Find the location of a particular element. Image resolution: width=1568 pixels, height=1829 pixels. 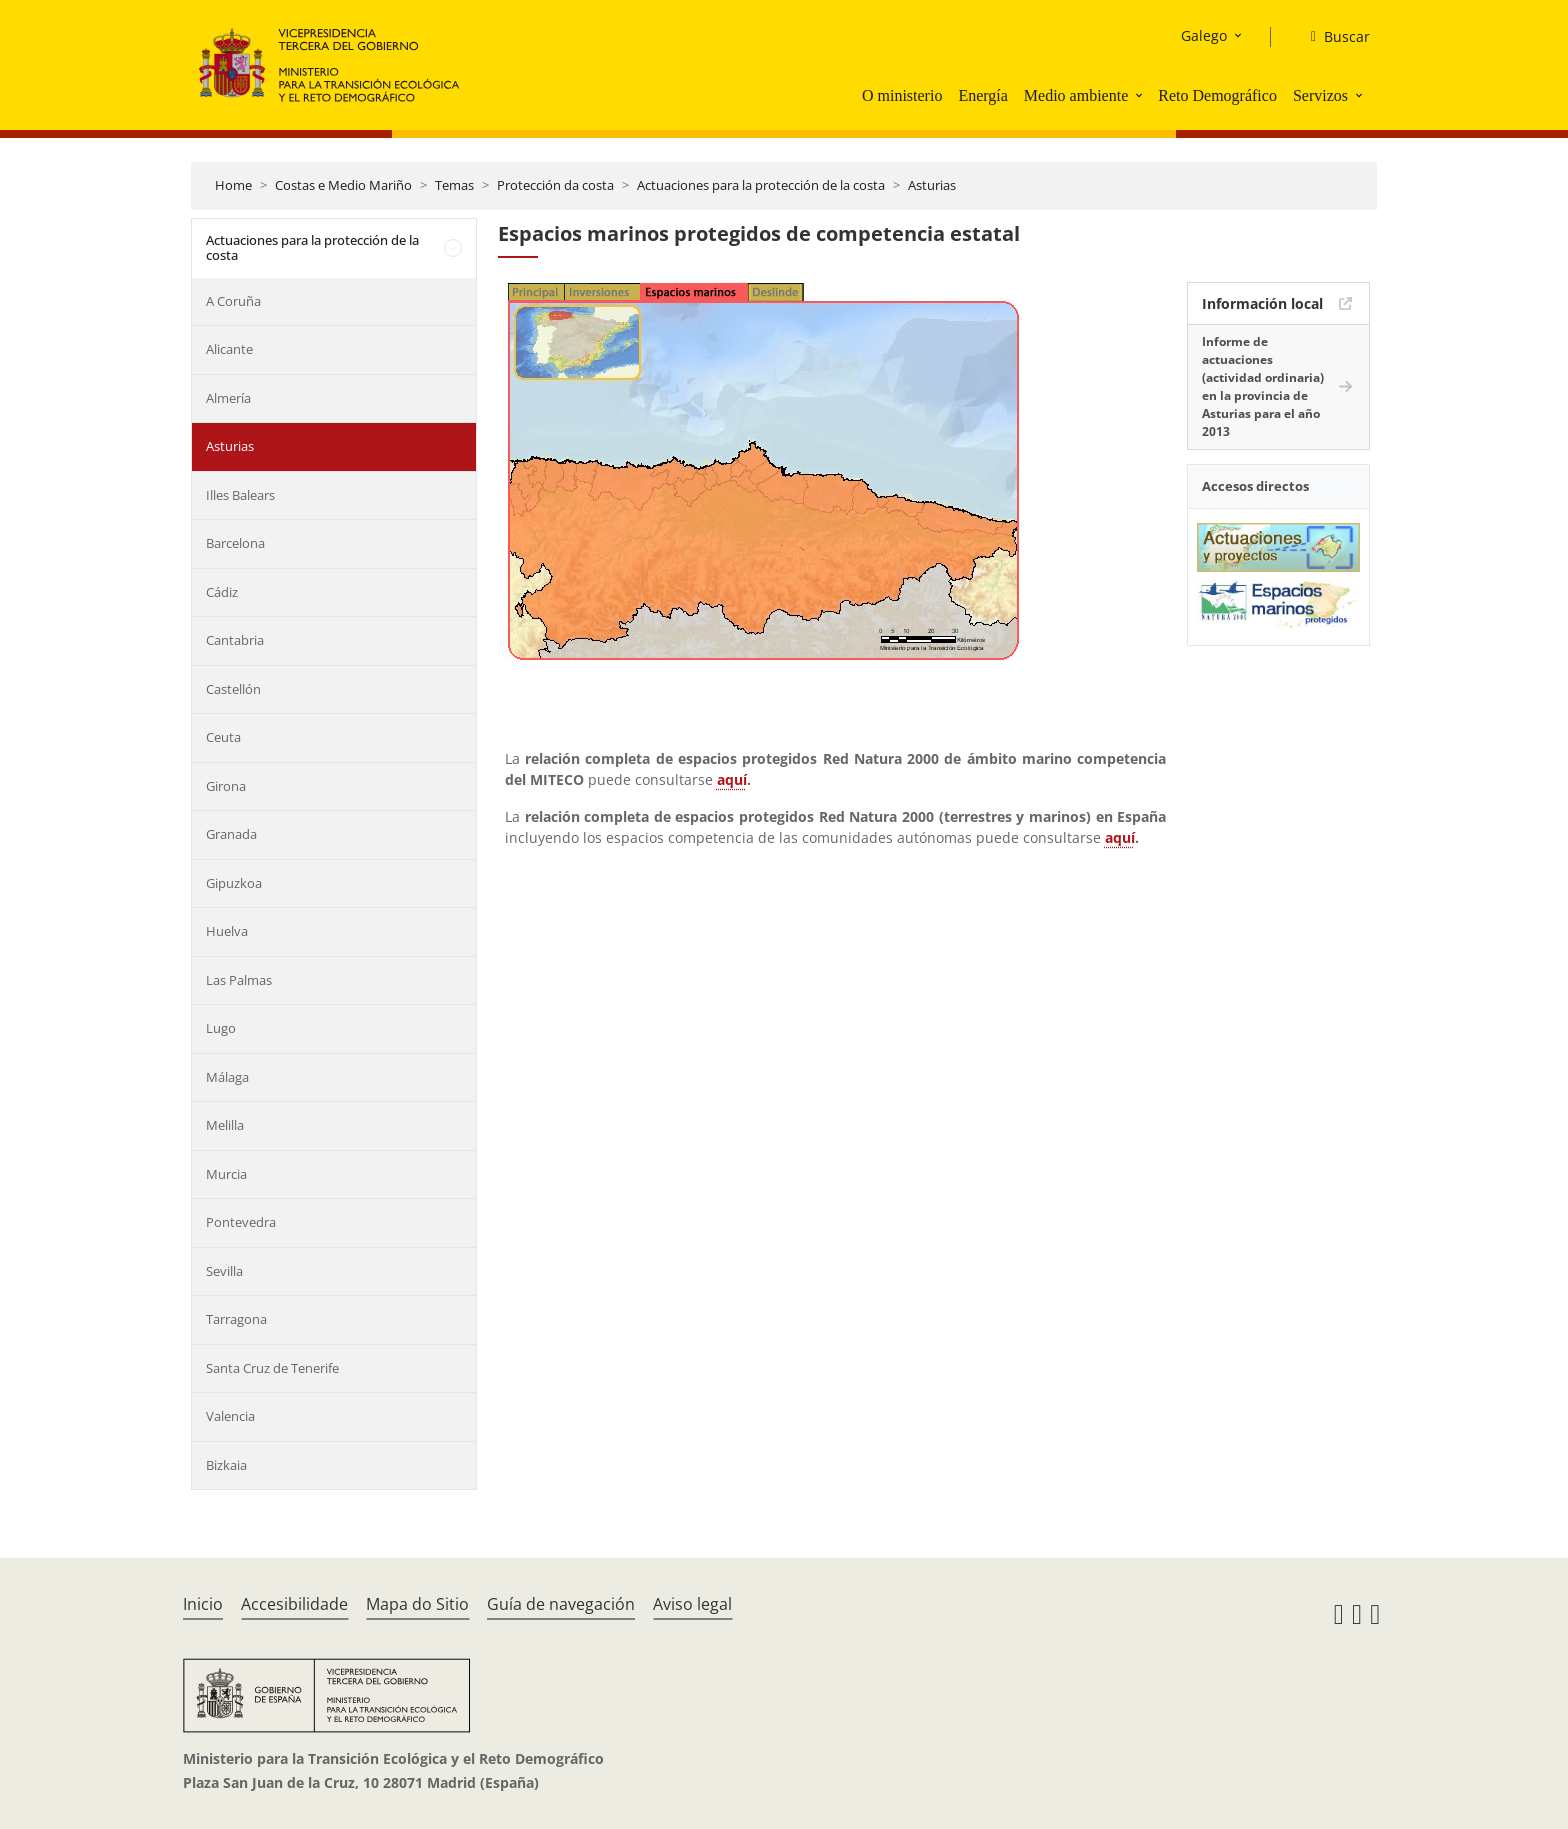

Illes Balears is located at coordinates (240, 495).